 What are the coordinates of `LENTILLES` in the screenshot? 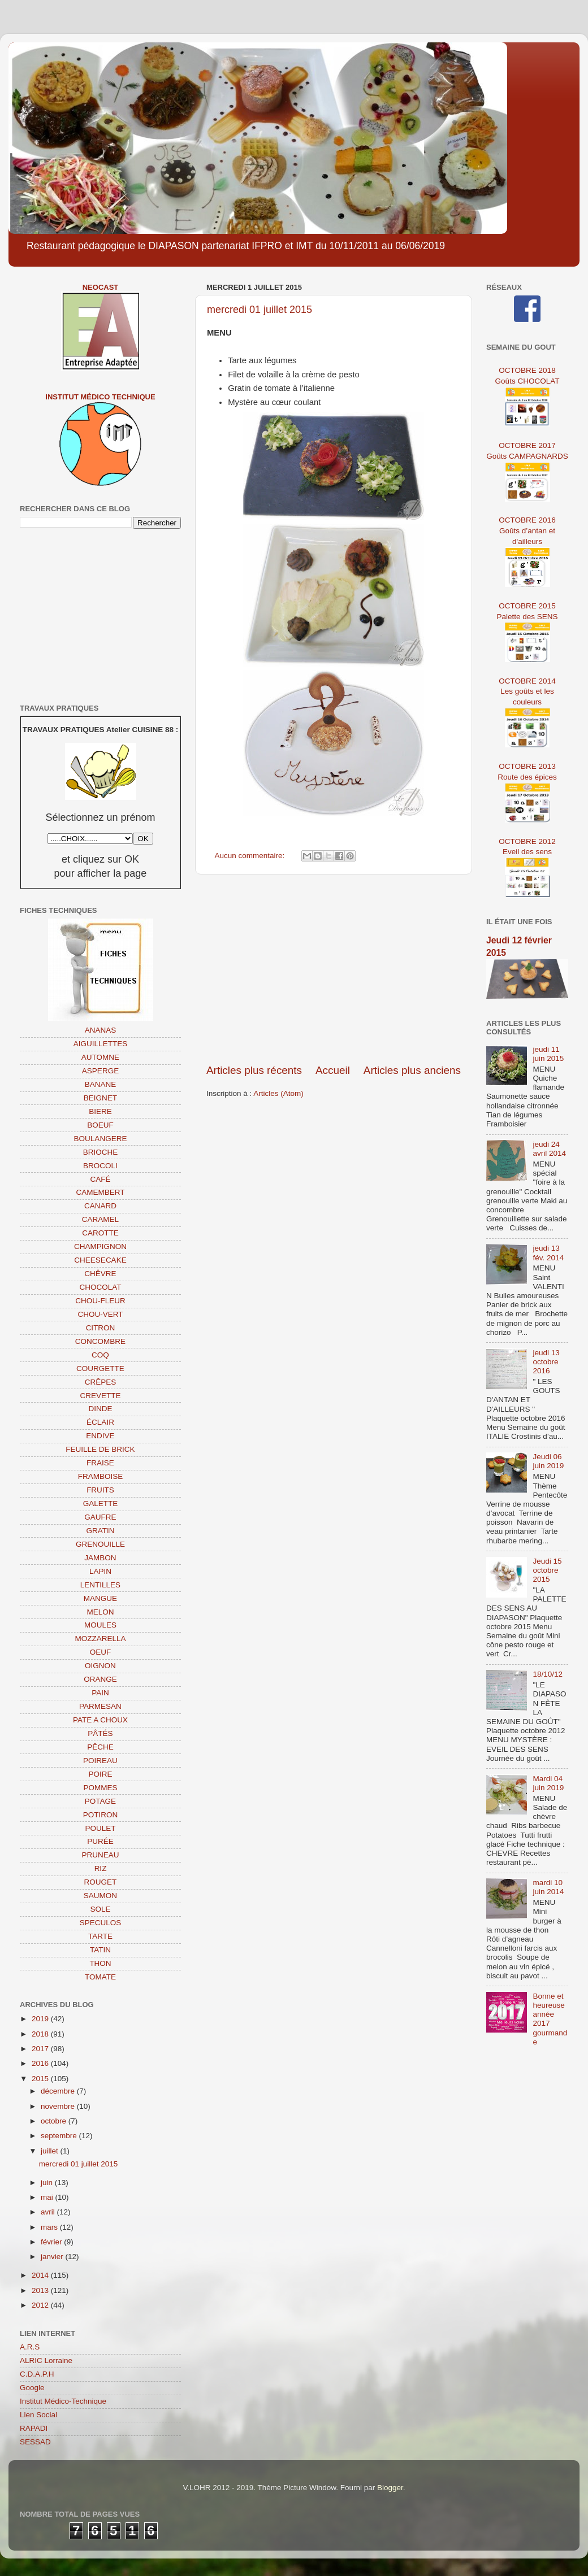 It's located at (100, 1585).